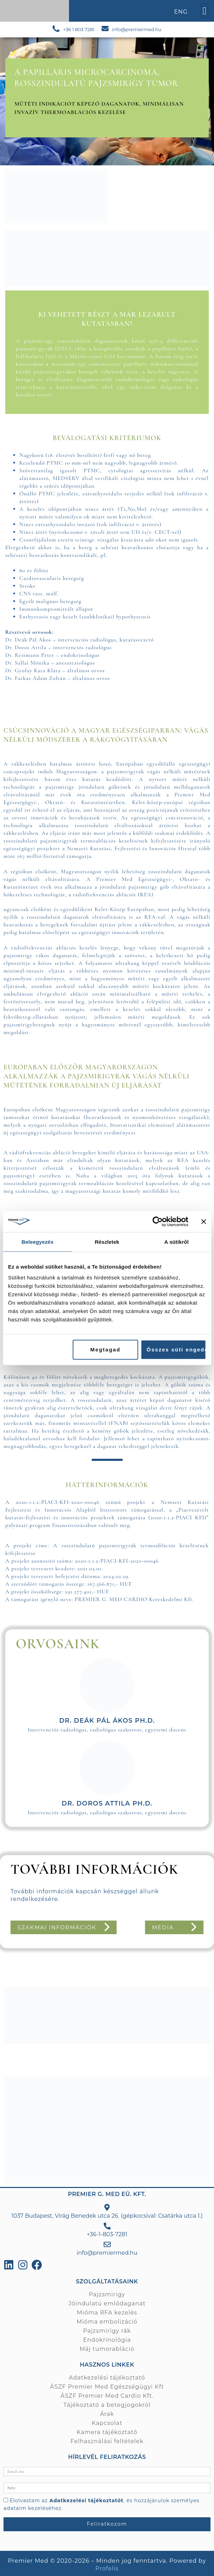 This screenshot has height=2576, width=214. Describe the element at coordinates (106, 2303) in the screenshot. I see `Jóindulatú emlődaganat` at that location.